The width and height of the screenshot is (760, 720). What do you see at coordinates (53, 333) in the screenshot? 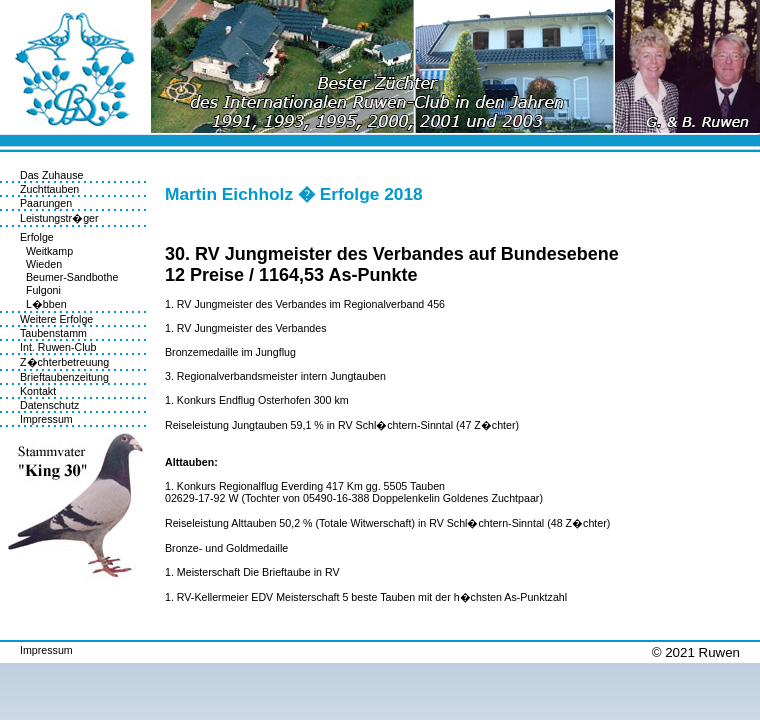
I see `Taubenstamm` at bounding box center [53, 333].